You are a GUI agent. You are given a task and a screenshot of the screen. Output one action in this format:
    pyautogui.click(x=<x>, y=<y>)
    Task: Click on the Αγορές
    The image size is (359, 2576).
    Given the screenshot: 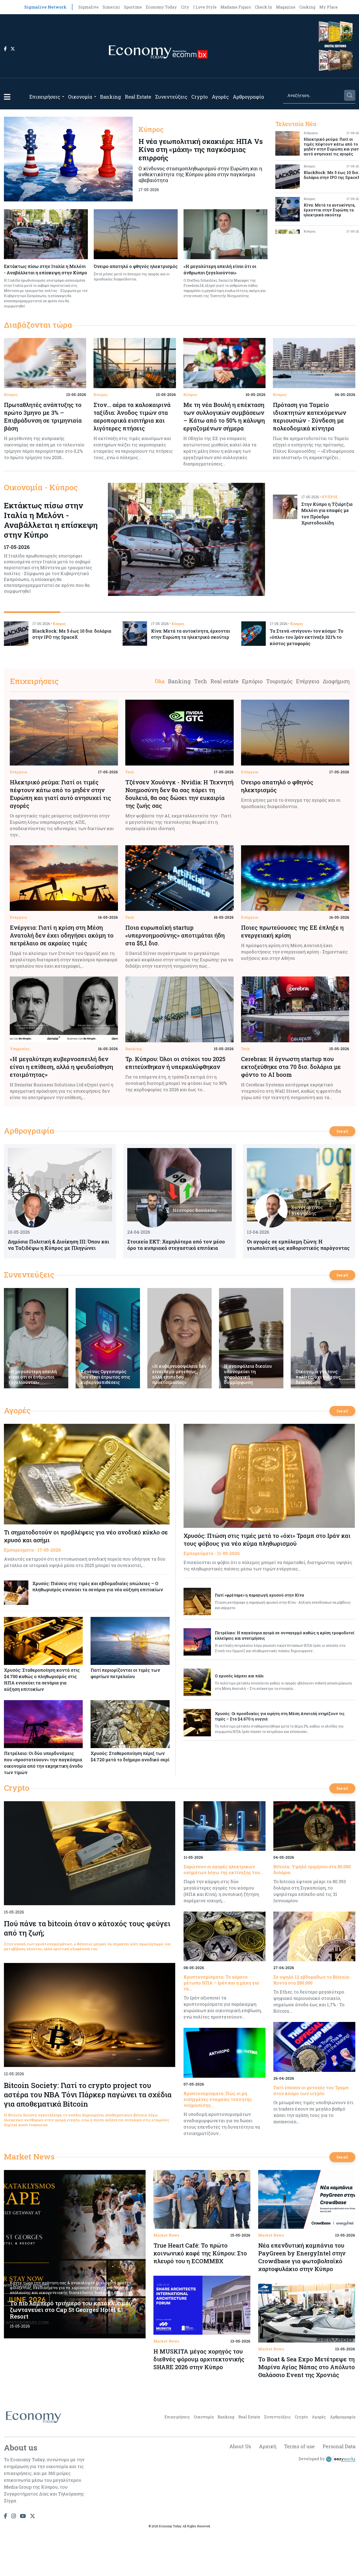 What is the action you would take?
    pyautogui.click(x=220, y=96)
    